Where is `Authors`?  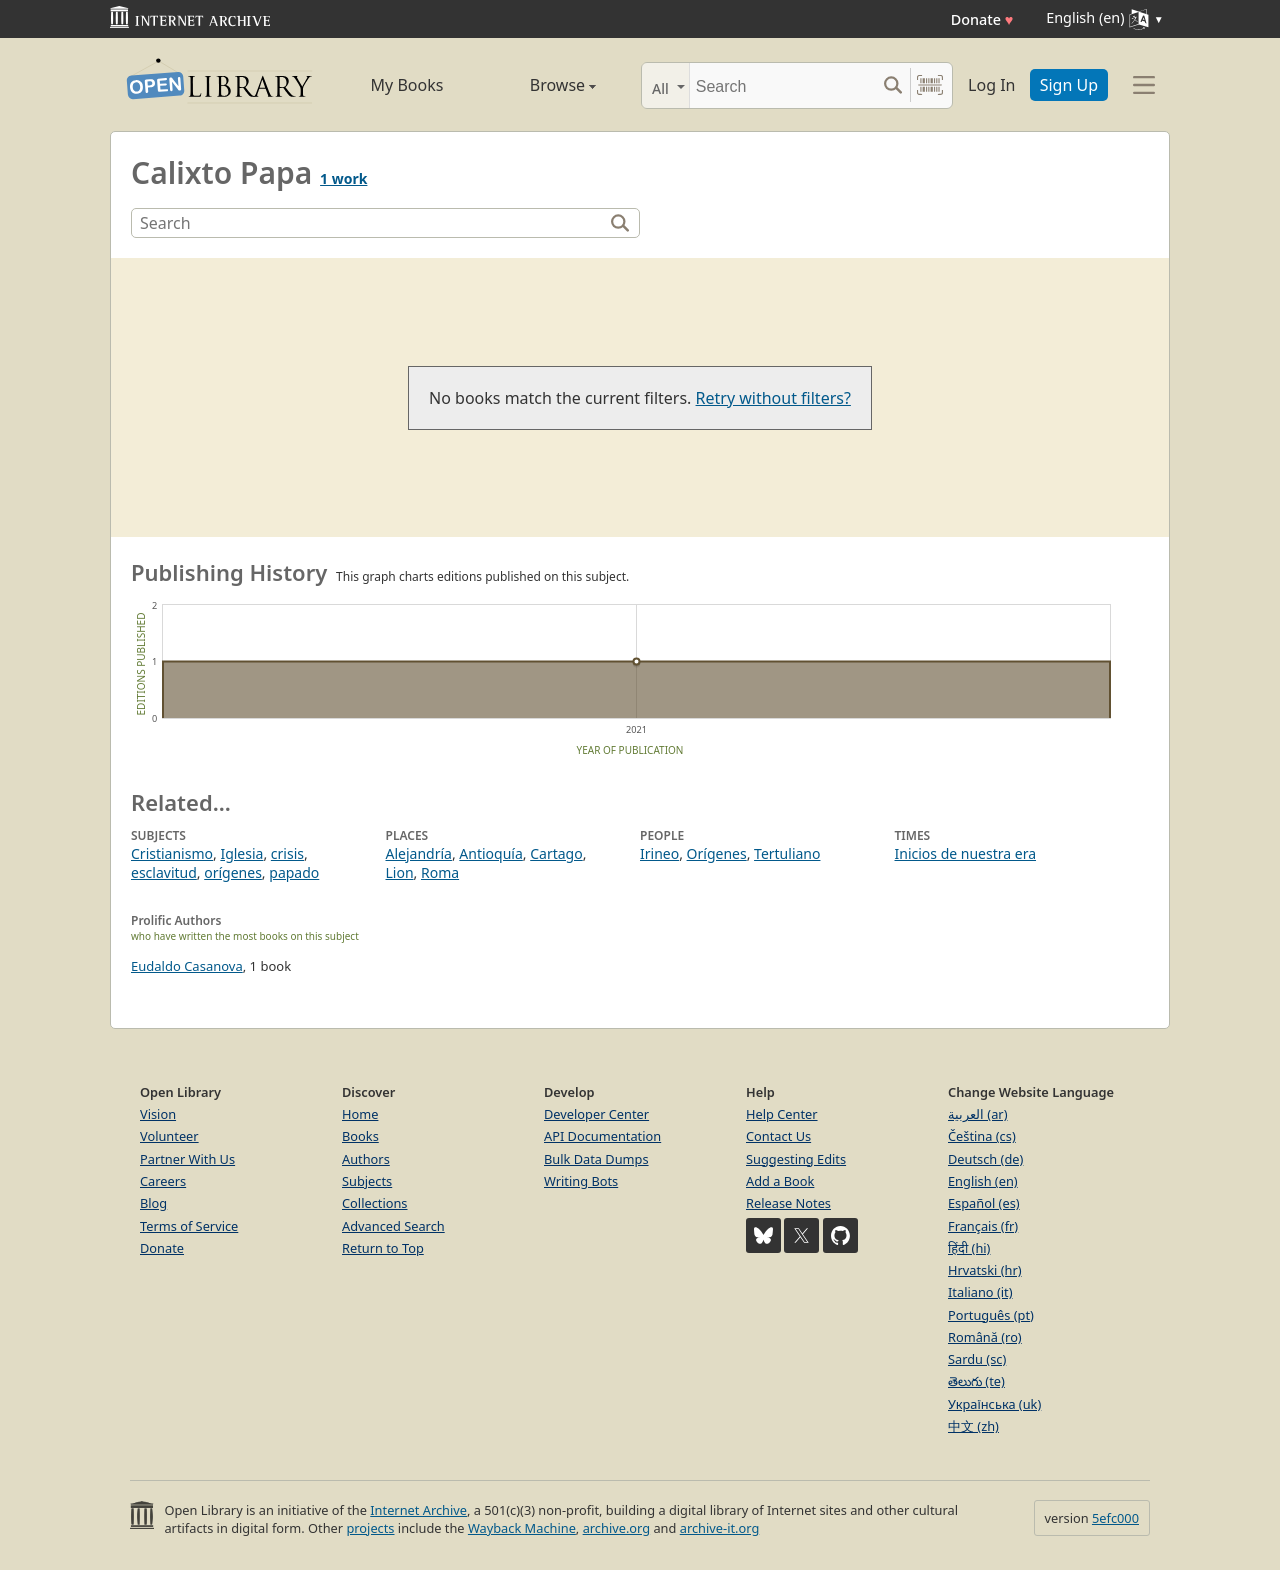 Authors is located at coordinates (366, 1159).